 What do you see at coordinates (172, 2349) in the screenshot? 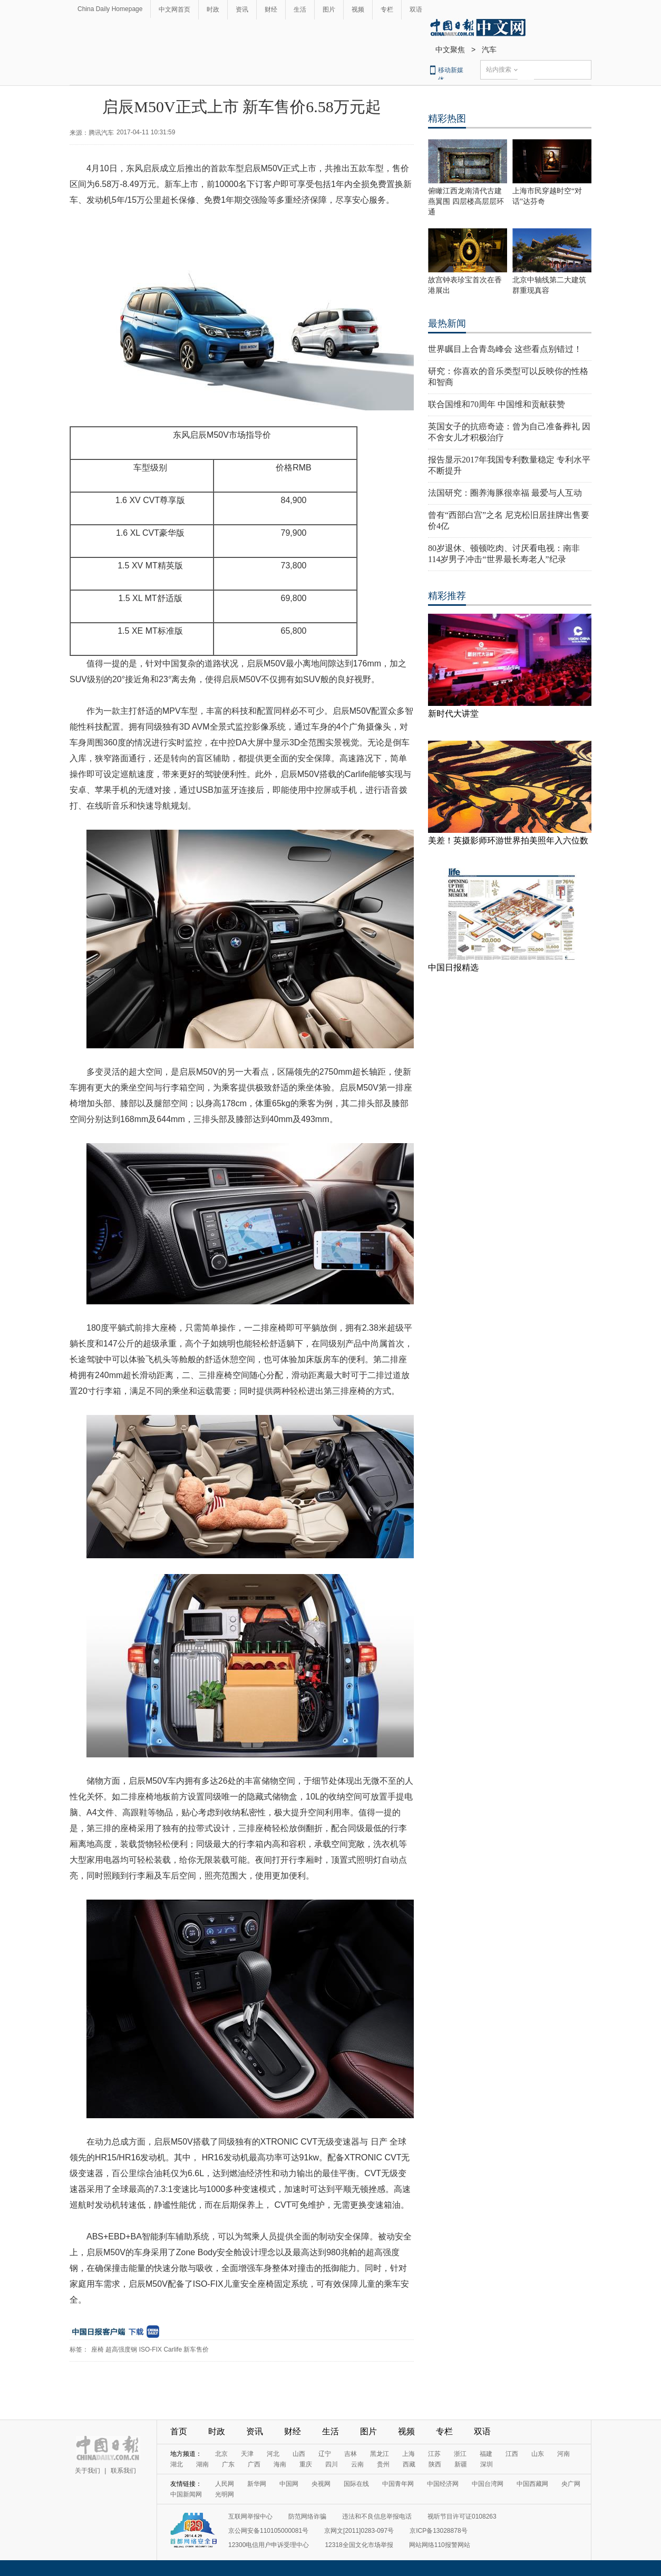
I see `Carlife` at bounding box center [172, 2349].